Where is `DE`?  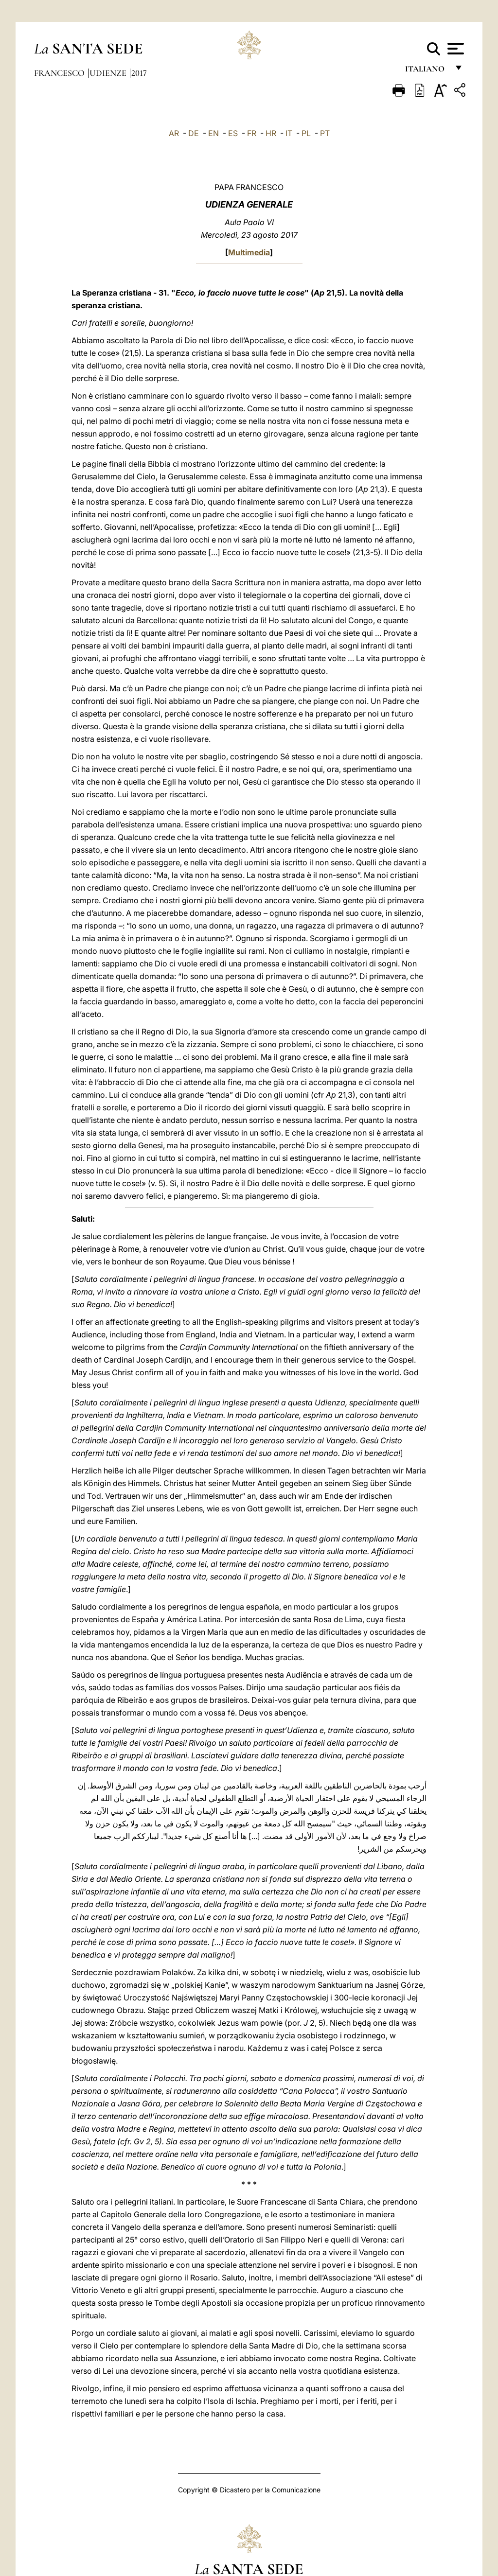
DE is located at coordinates (193, 133).